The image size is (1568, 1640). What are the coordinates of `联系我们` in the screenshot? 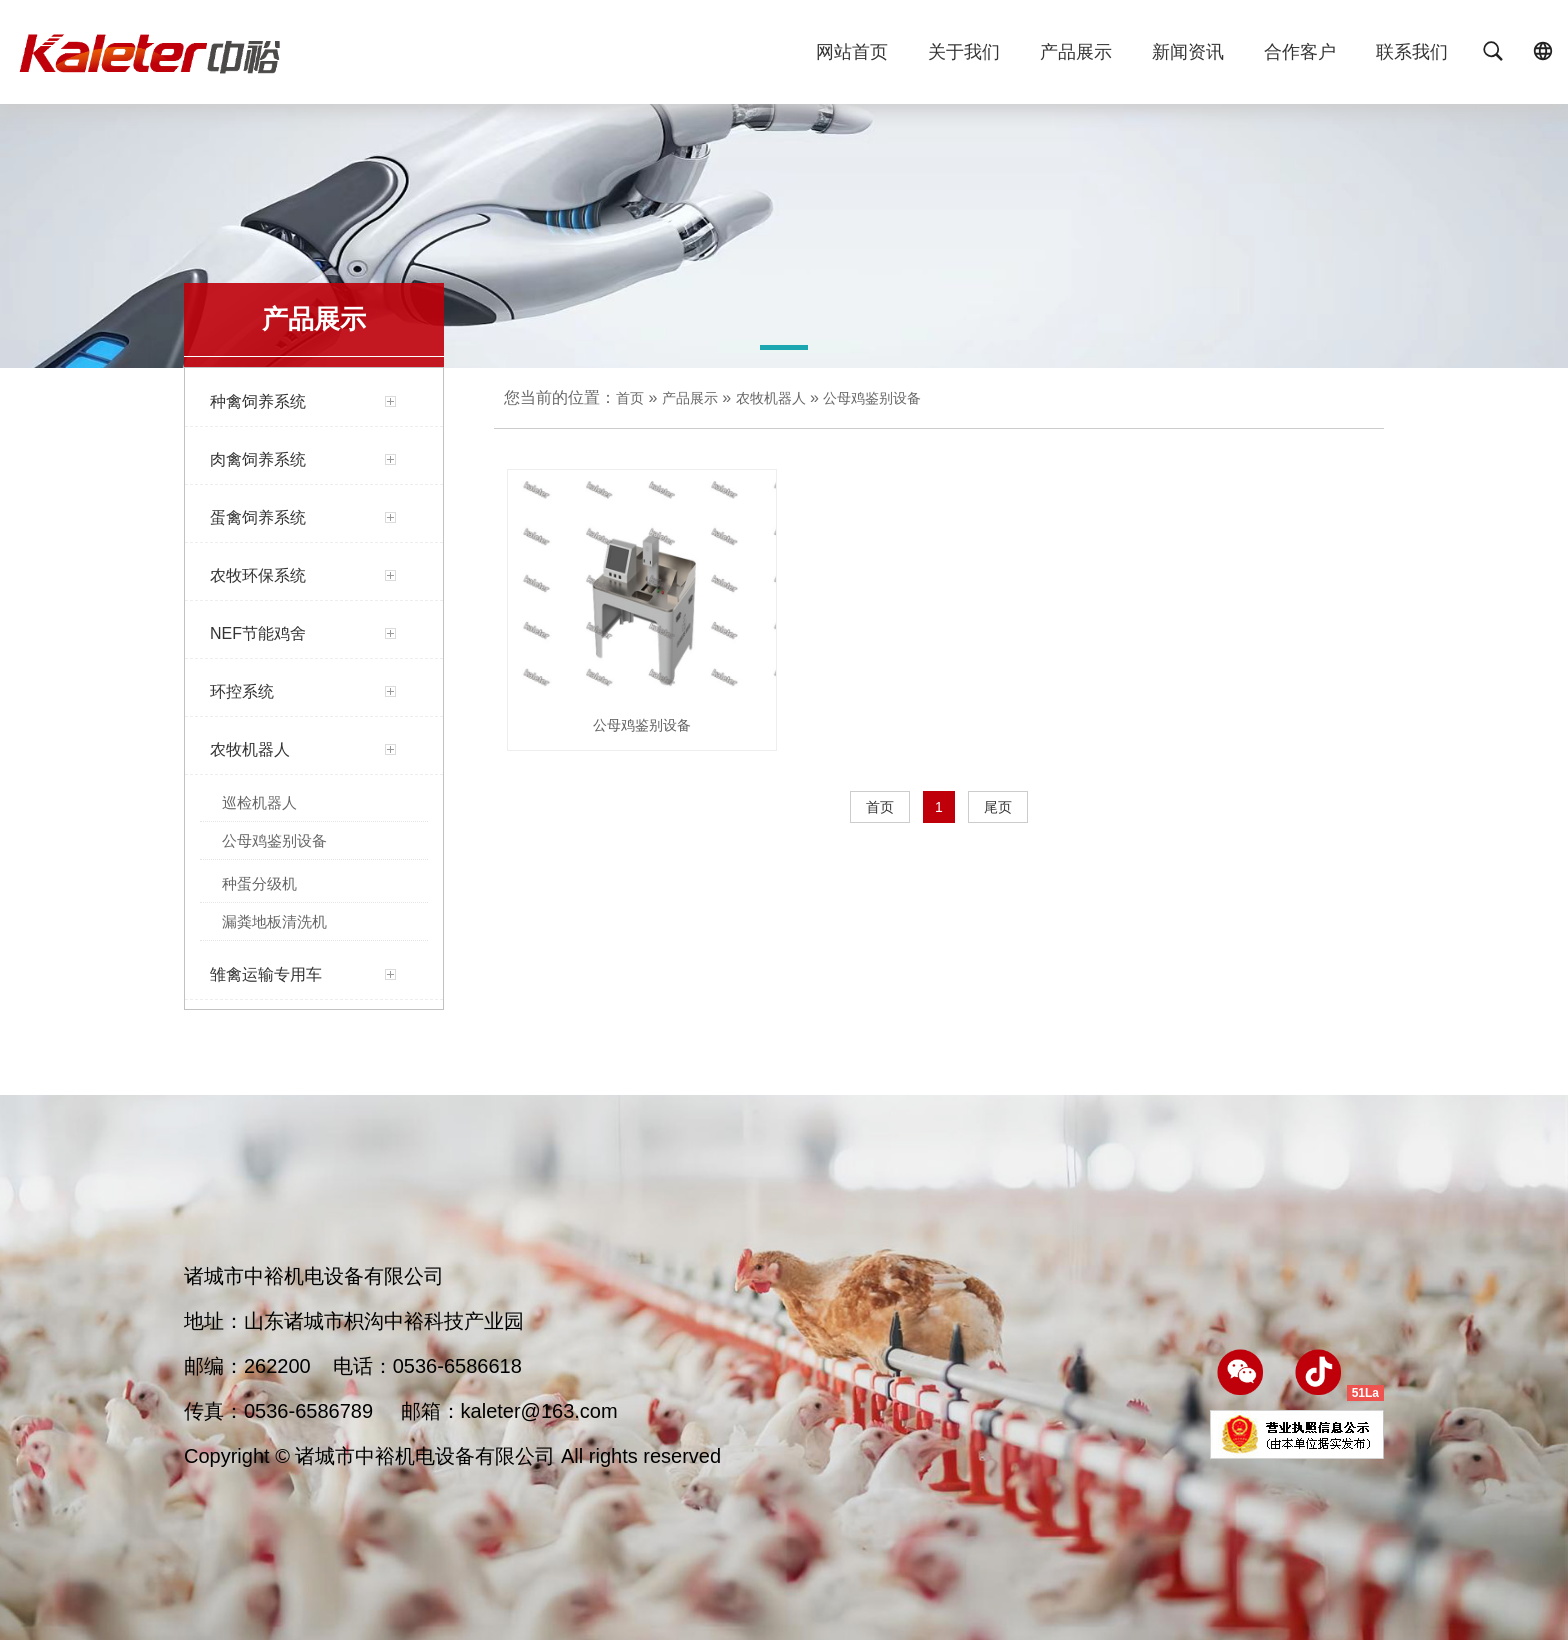 It's located at (1412, 52).